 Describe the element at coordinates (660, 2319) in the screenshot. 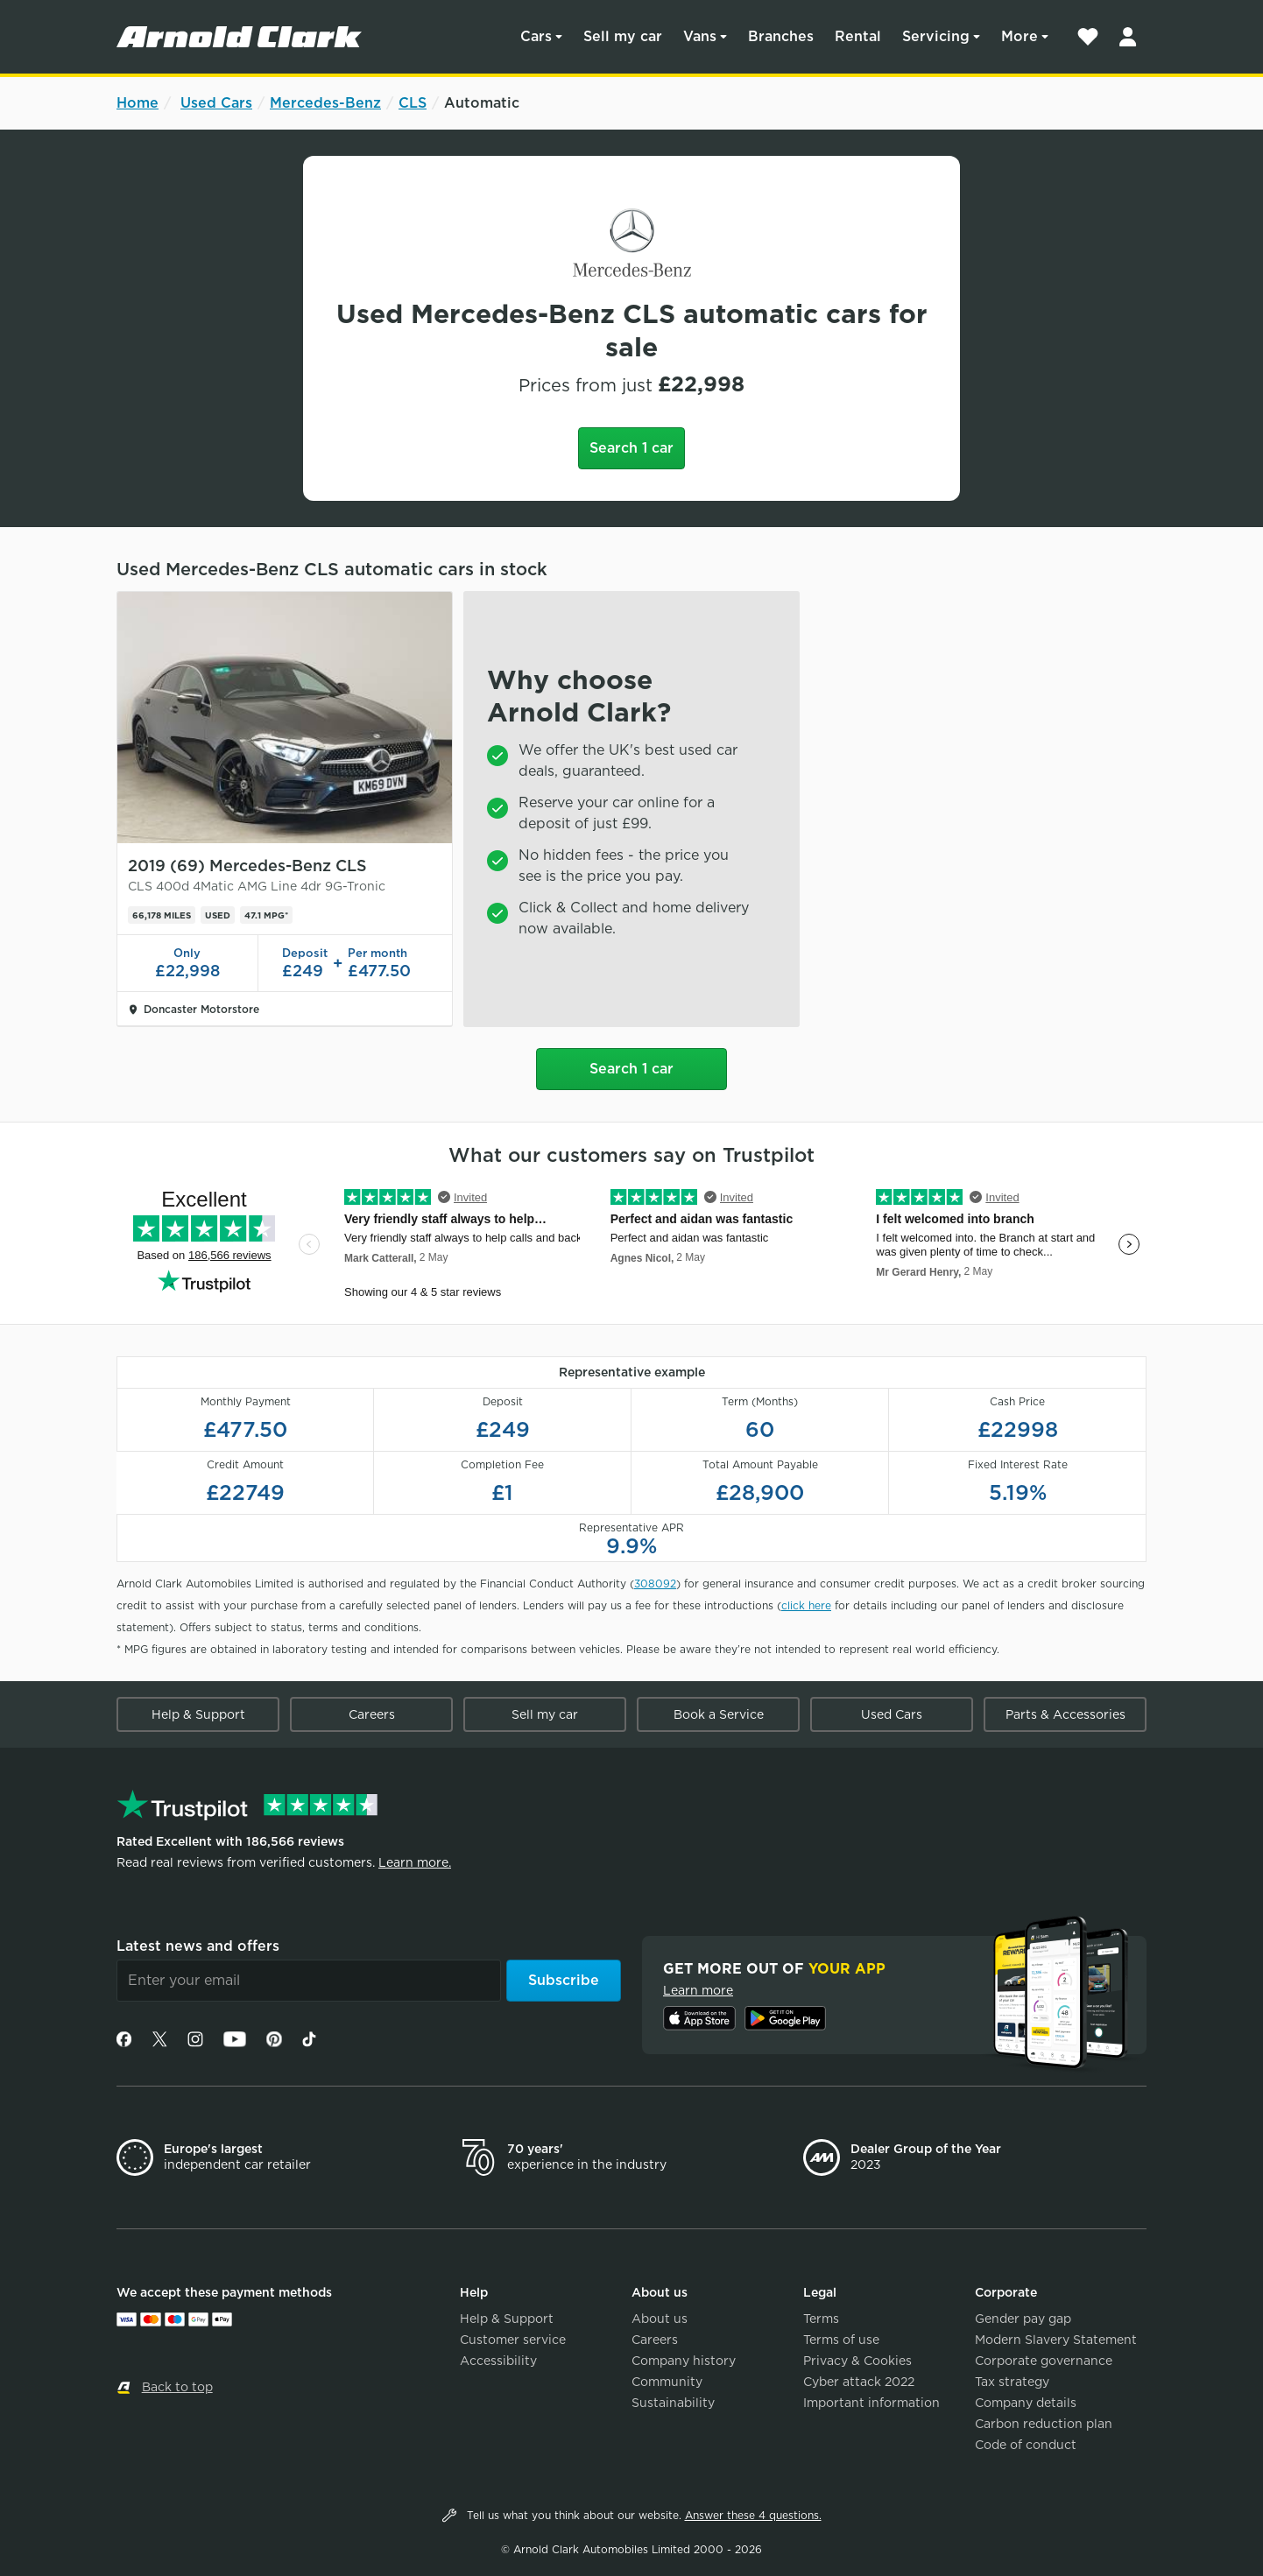

I see `About us` at that location.